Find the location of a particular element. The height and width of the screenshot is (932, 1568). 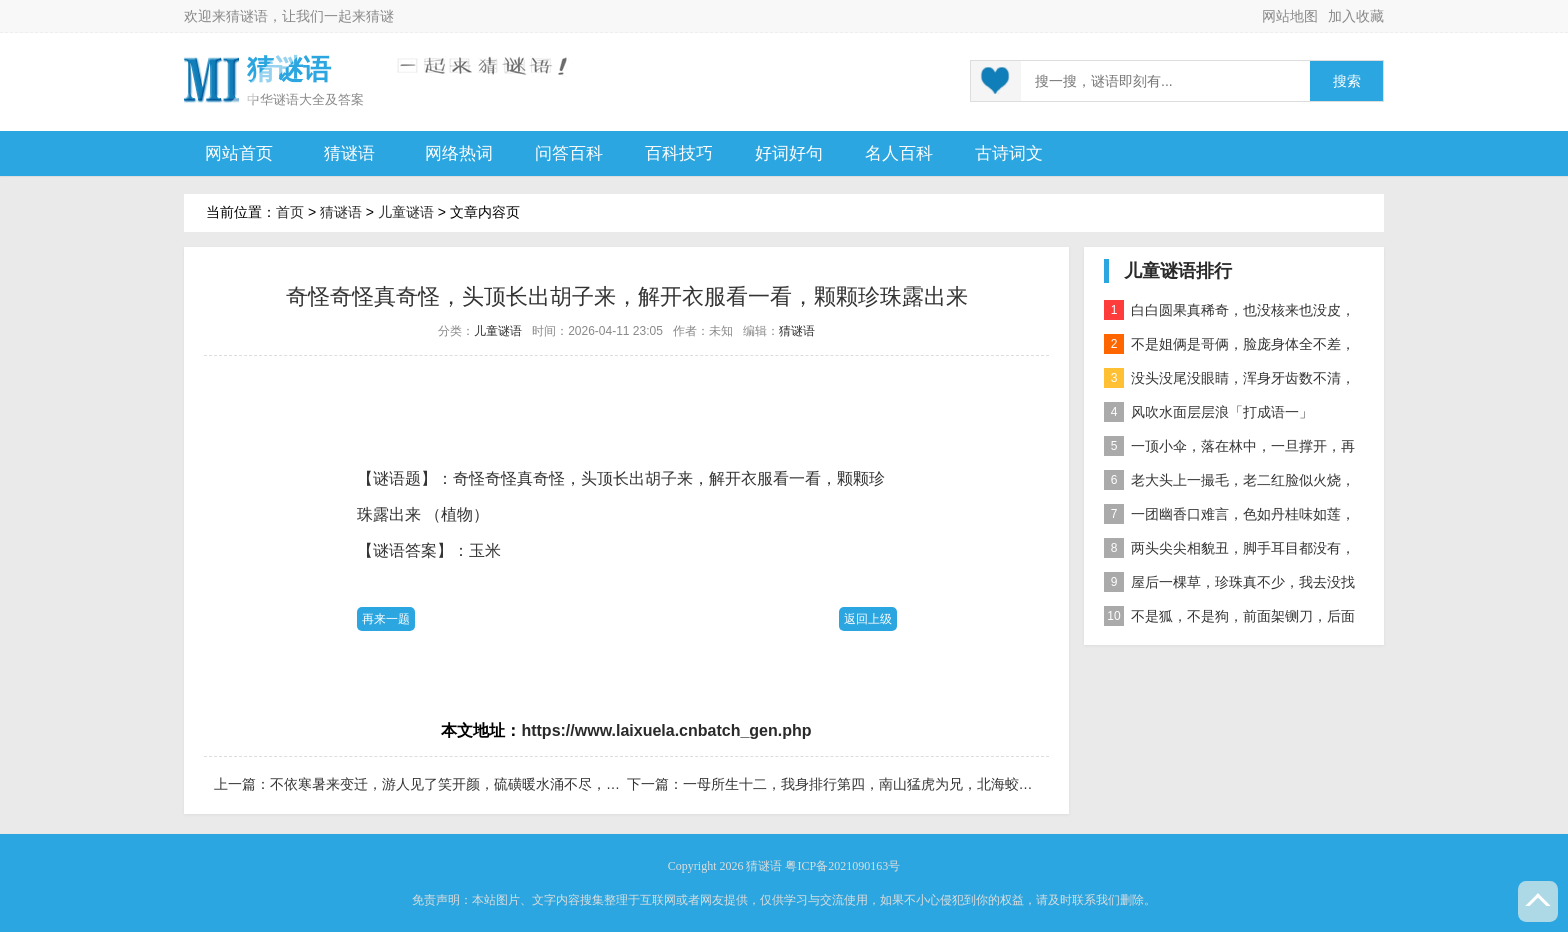

屋后一棵草，珍珠真不少，我去没找到，你去也白跑 自然物」 is located at coordinates (1229, 585).